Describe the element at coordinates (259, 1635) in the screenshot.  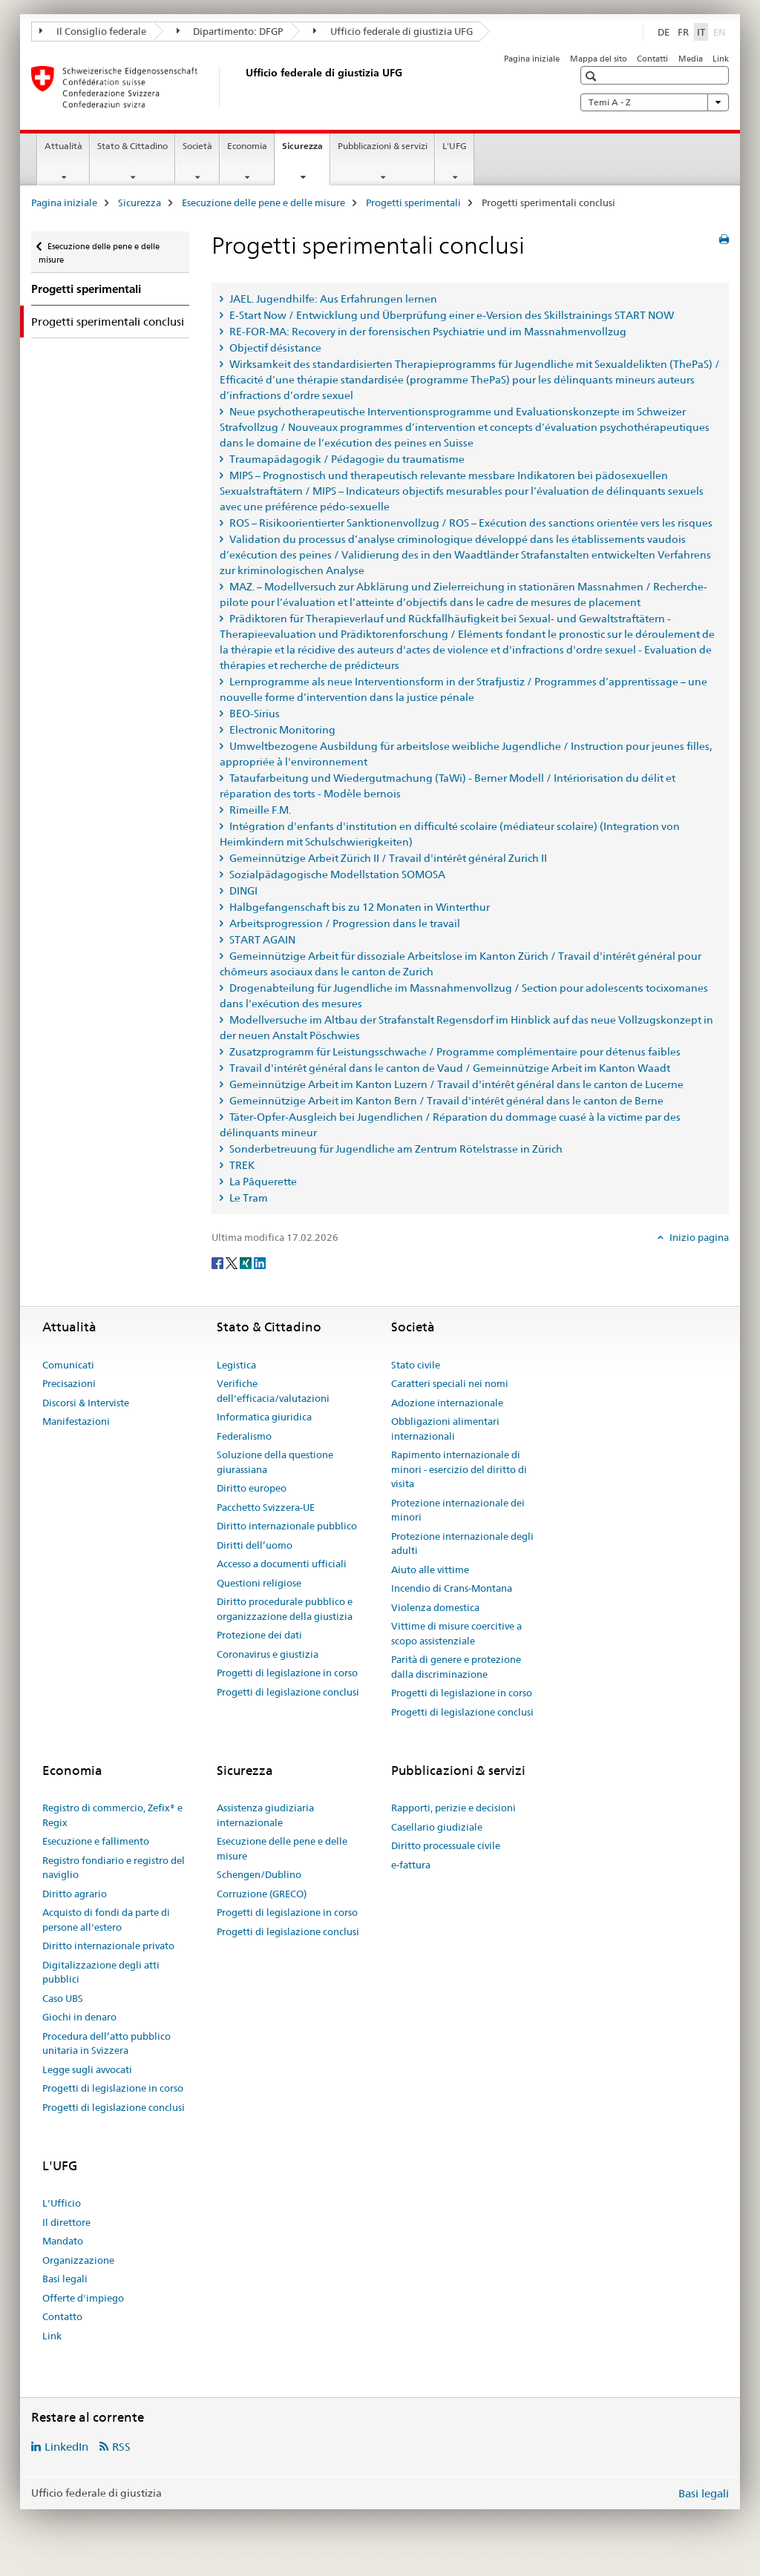
I see `Protezione dei dati` at that location.